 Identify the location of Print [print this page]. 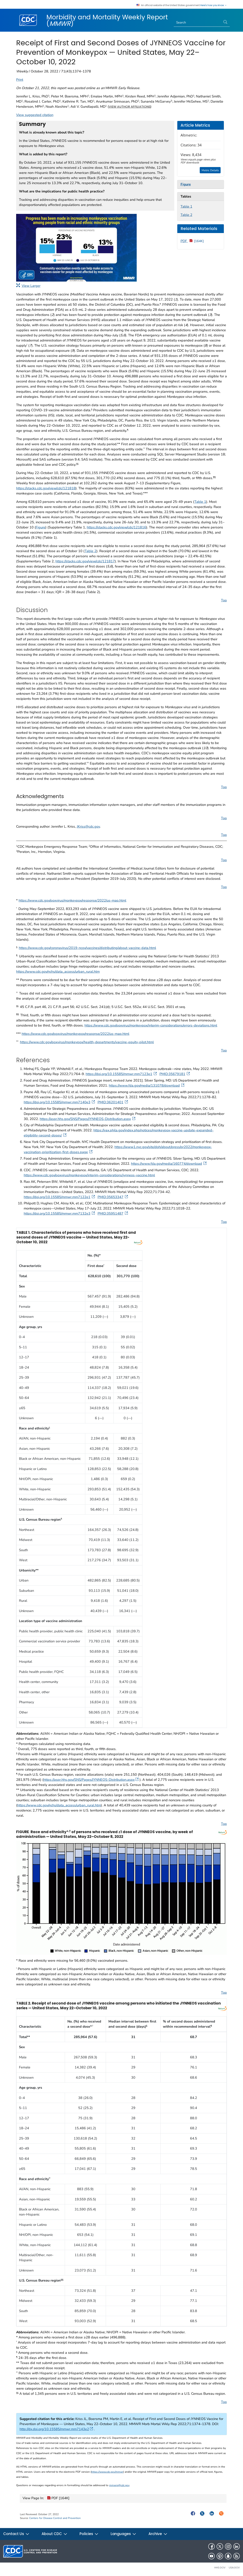
(19, 79).